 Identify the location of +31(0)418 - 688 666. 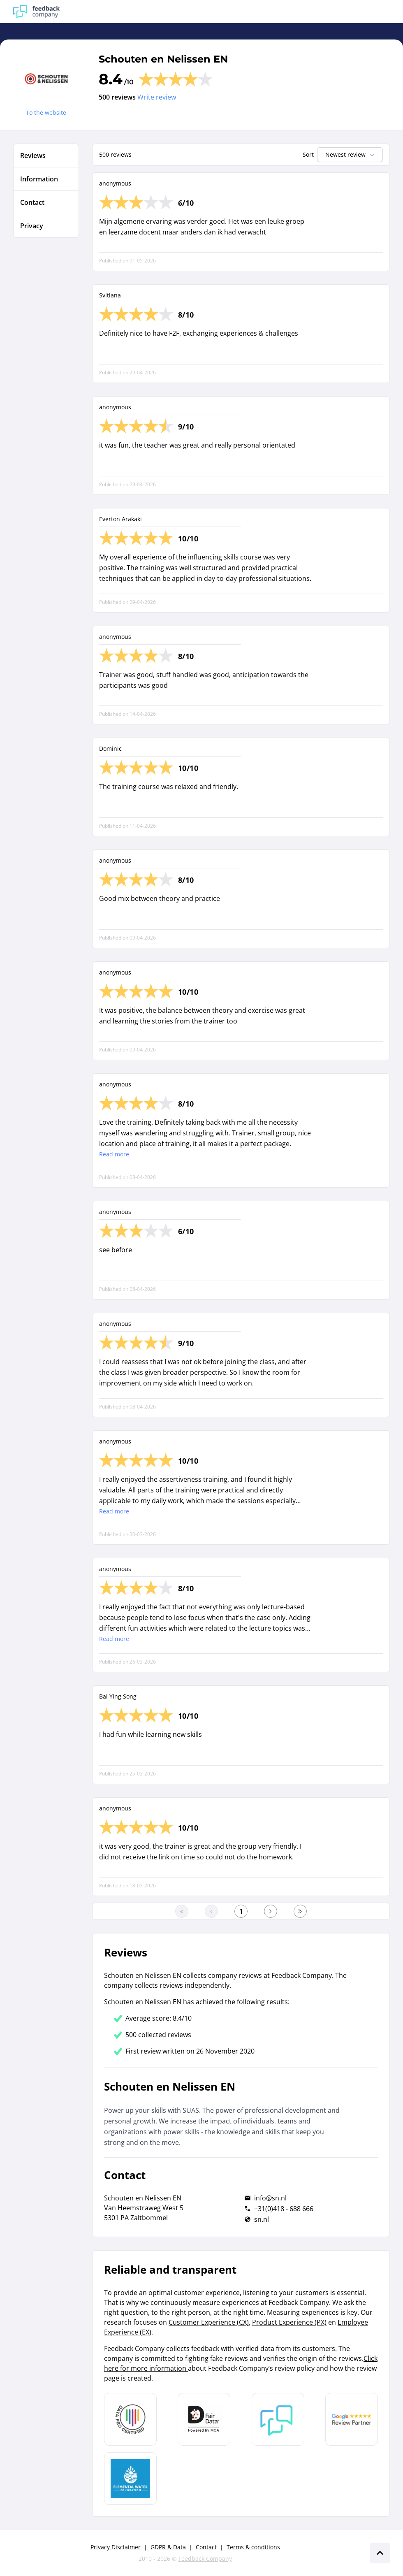
(283, 2208).